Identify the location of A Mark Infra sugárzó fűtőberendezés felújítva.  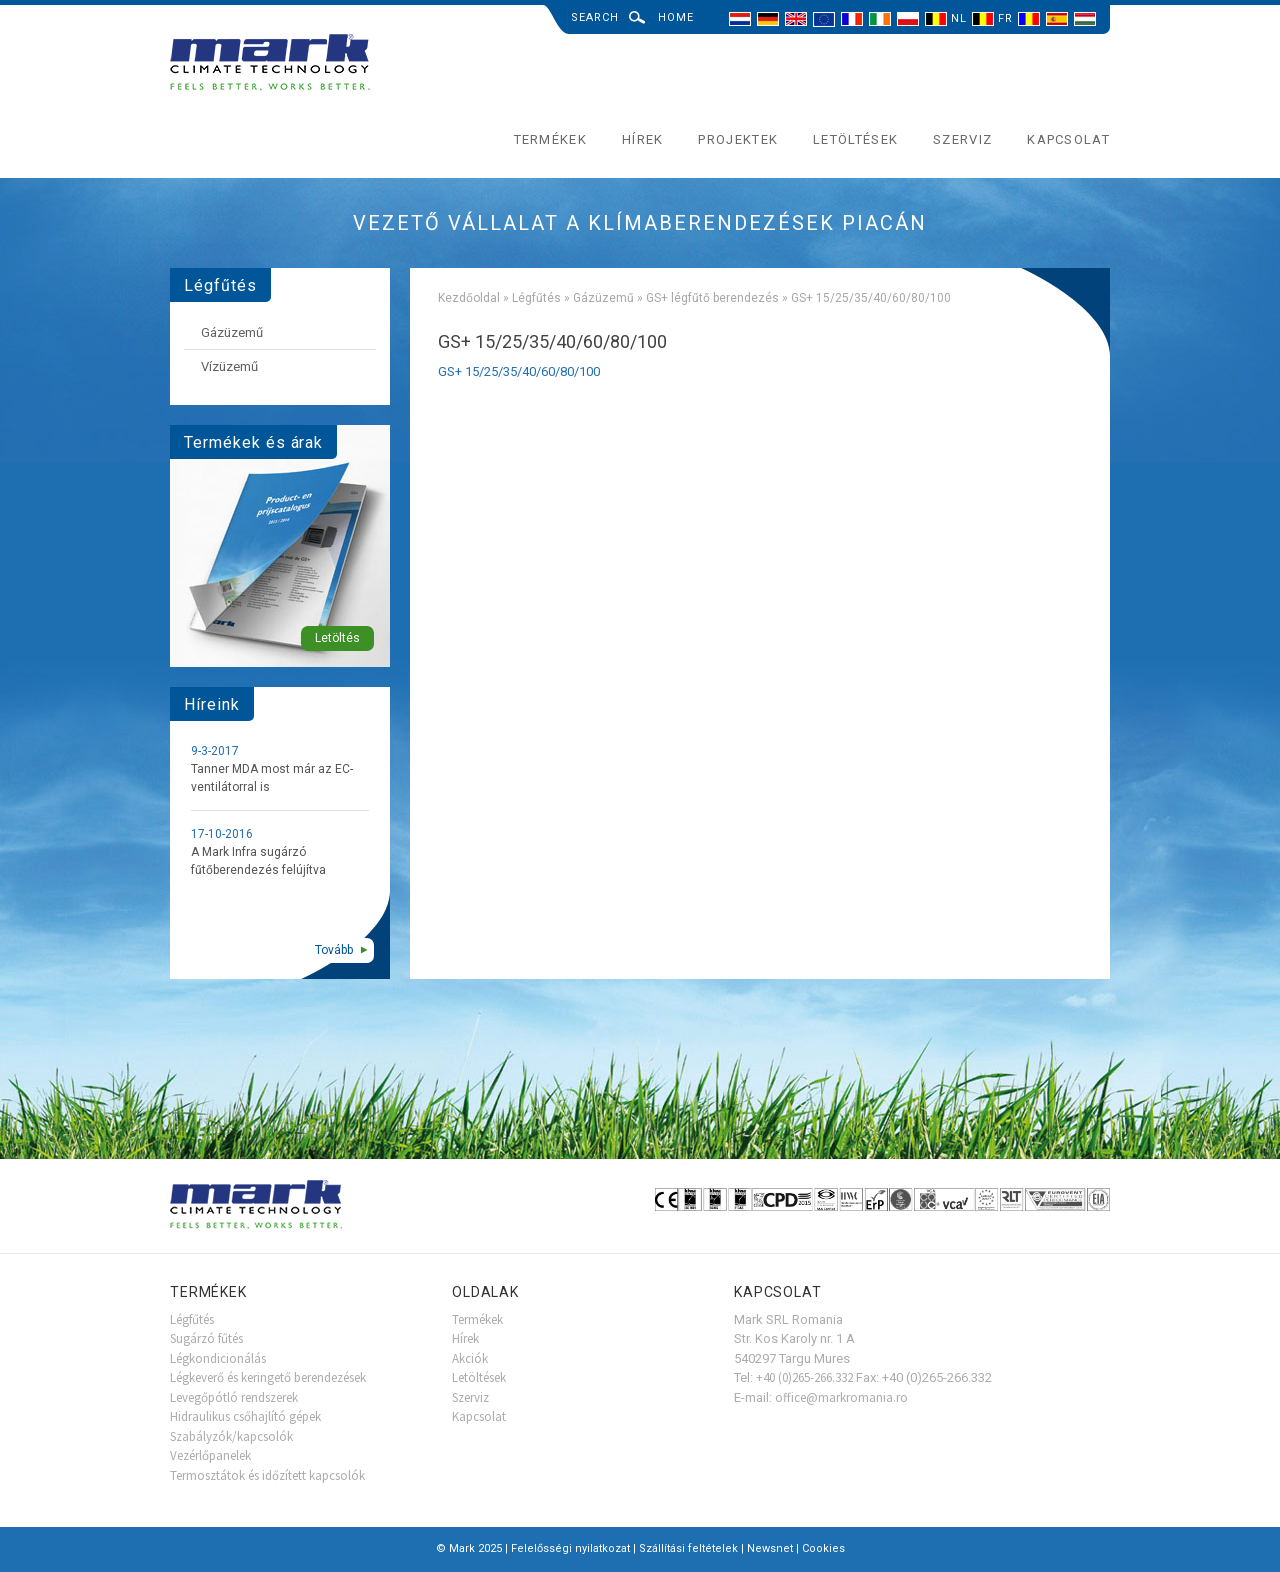
(258, 861).